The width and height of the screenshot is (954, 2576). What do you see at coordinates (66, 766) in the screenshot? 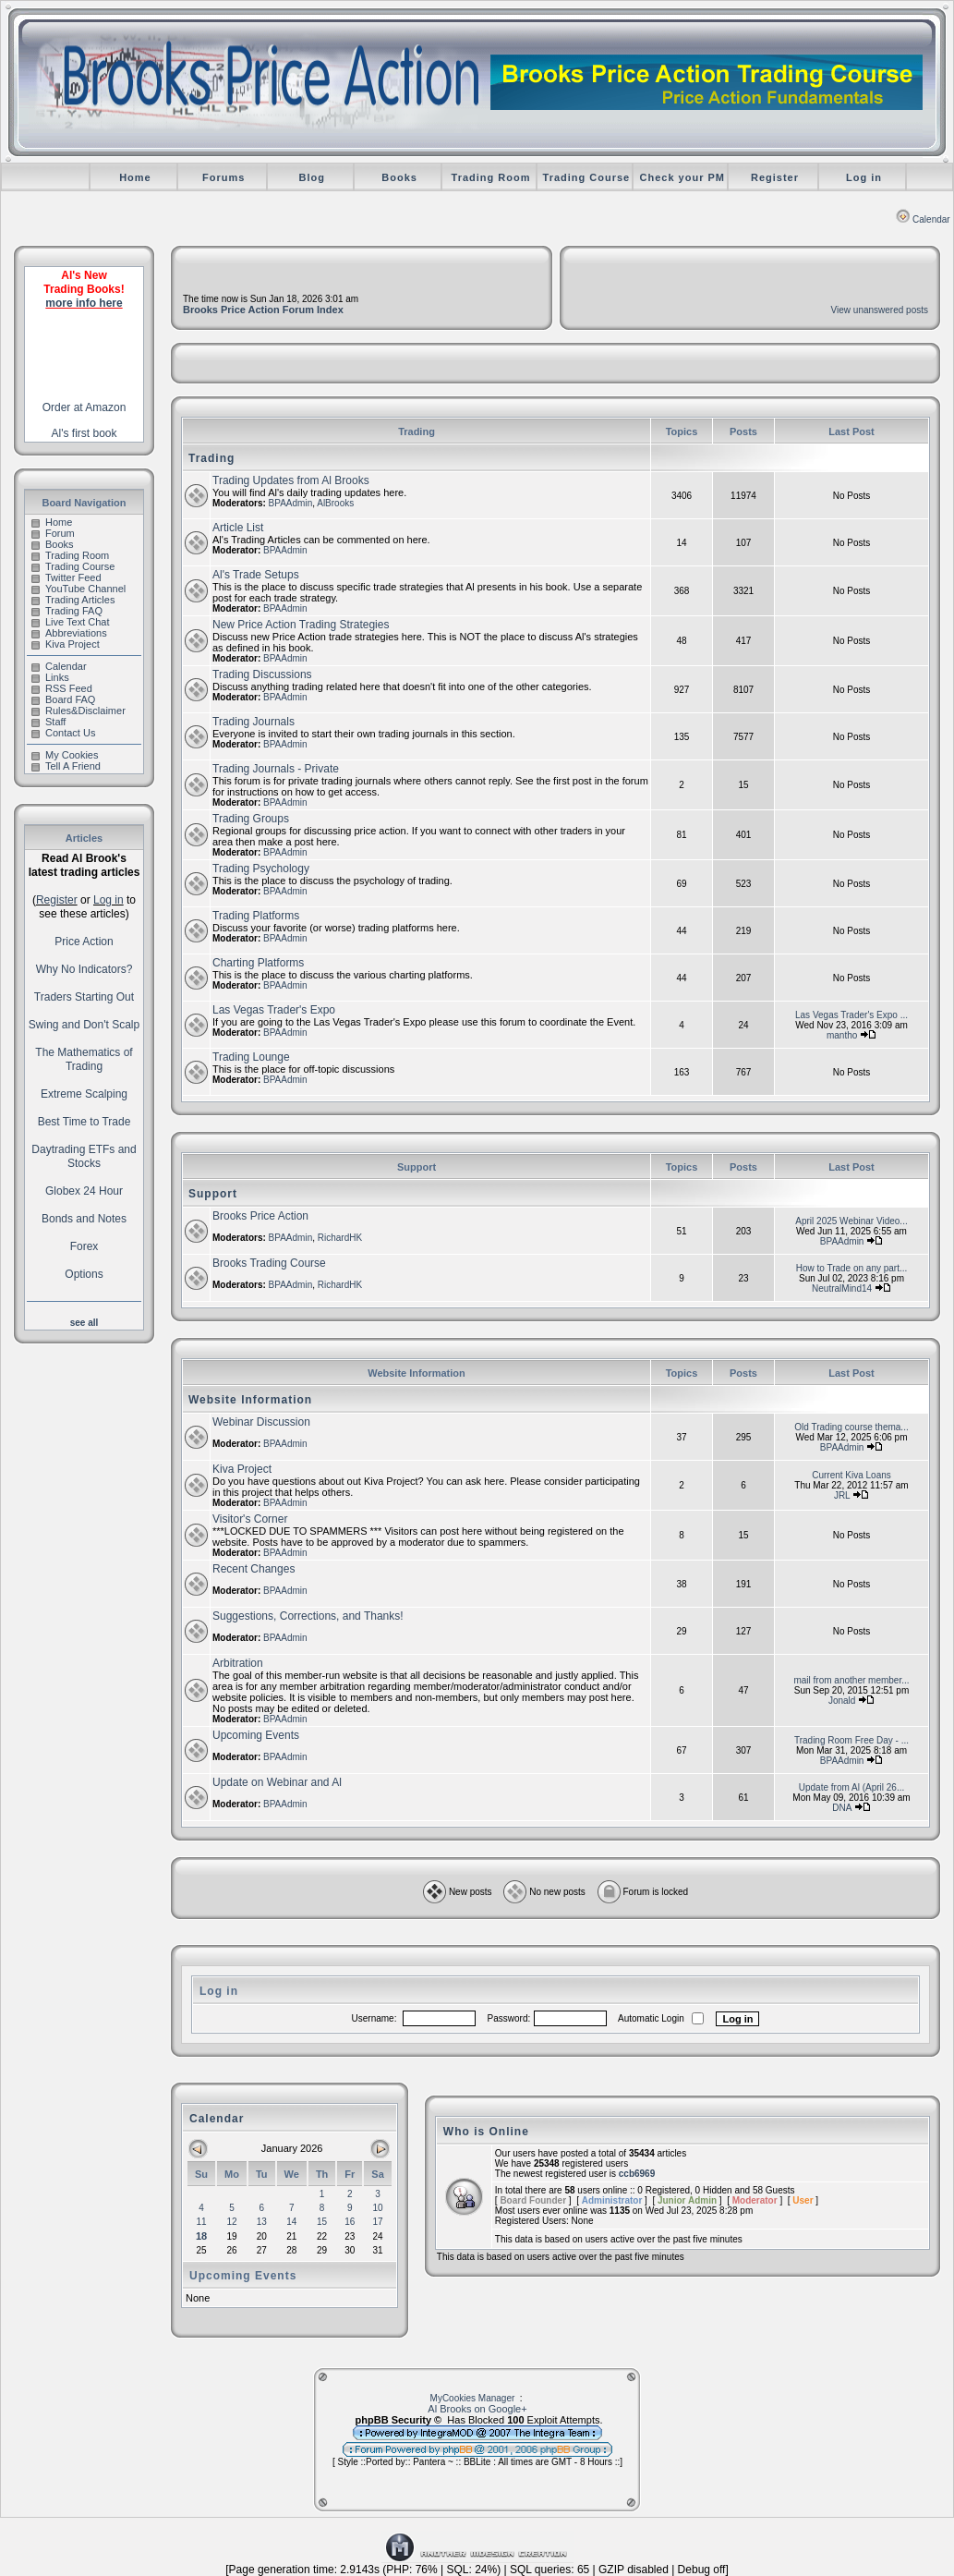
I see `Tell A Friend` at bounding box center [66, 766].